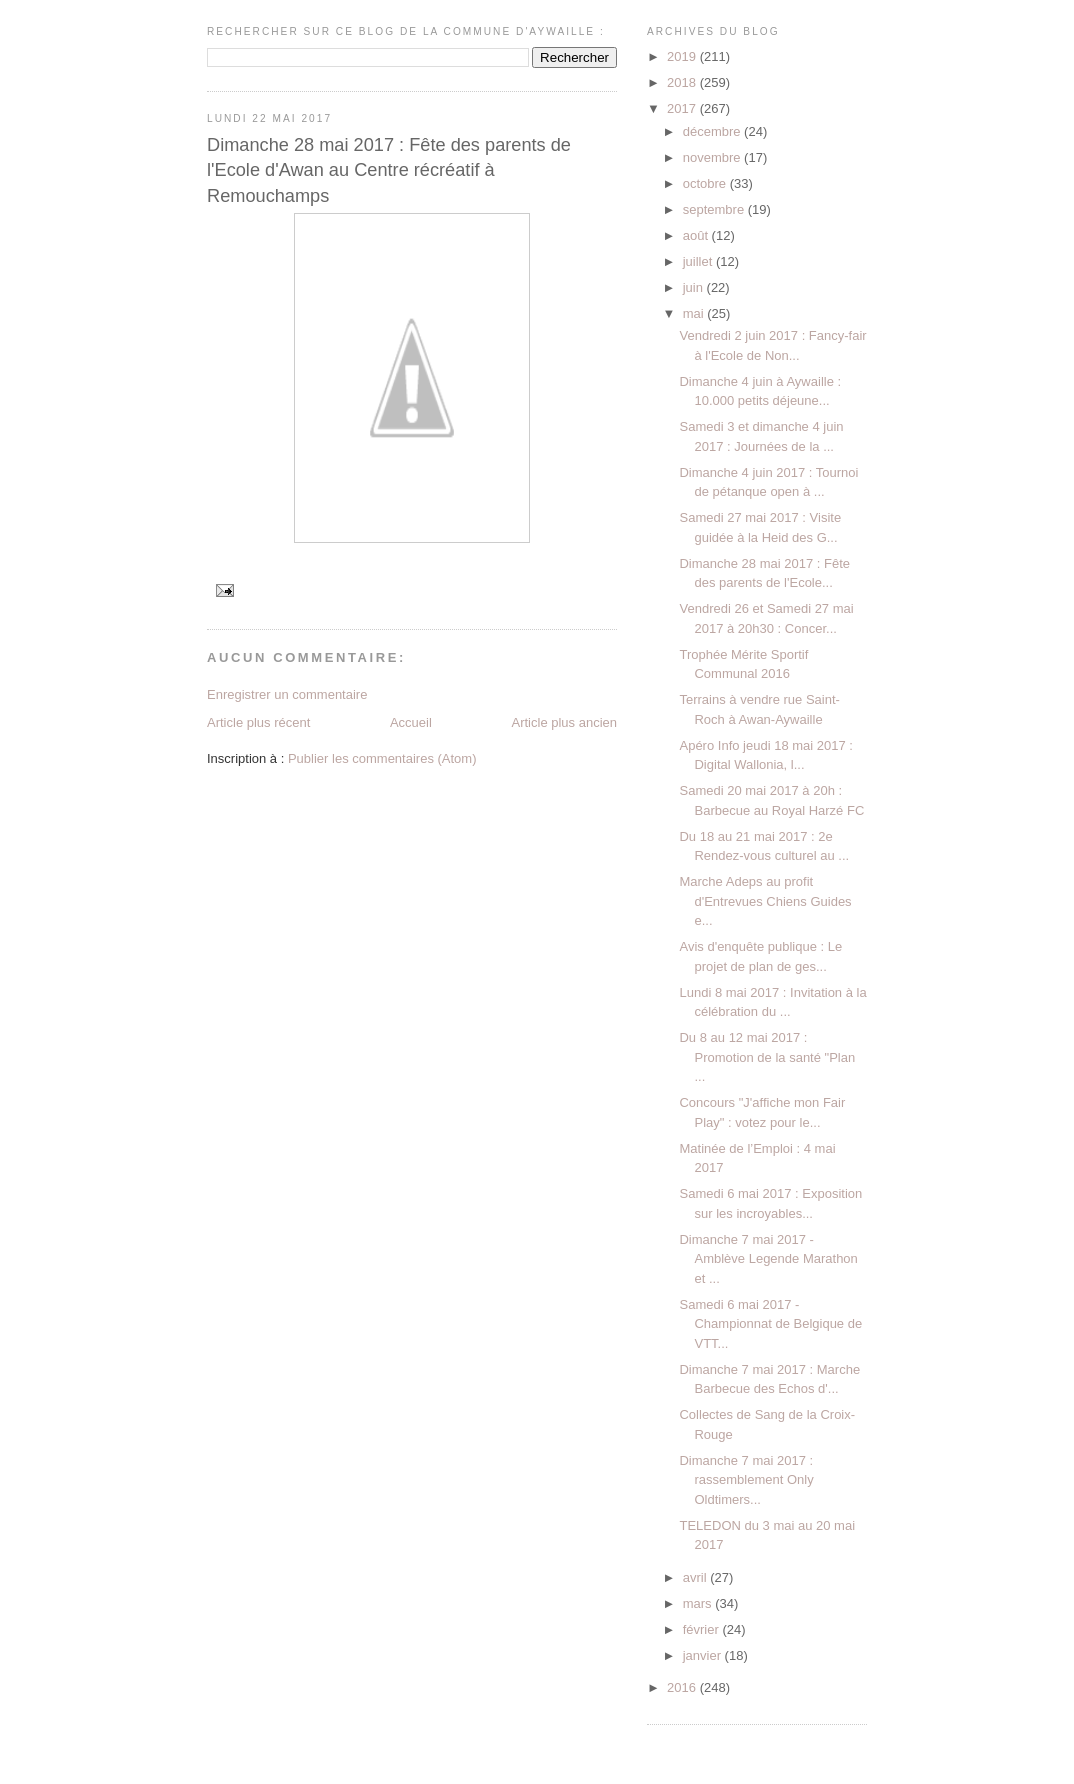 This screenshot has height=1784, width=1074. I want to click on septembre, so click(715, 209).